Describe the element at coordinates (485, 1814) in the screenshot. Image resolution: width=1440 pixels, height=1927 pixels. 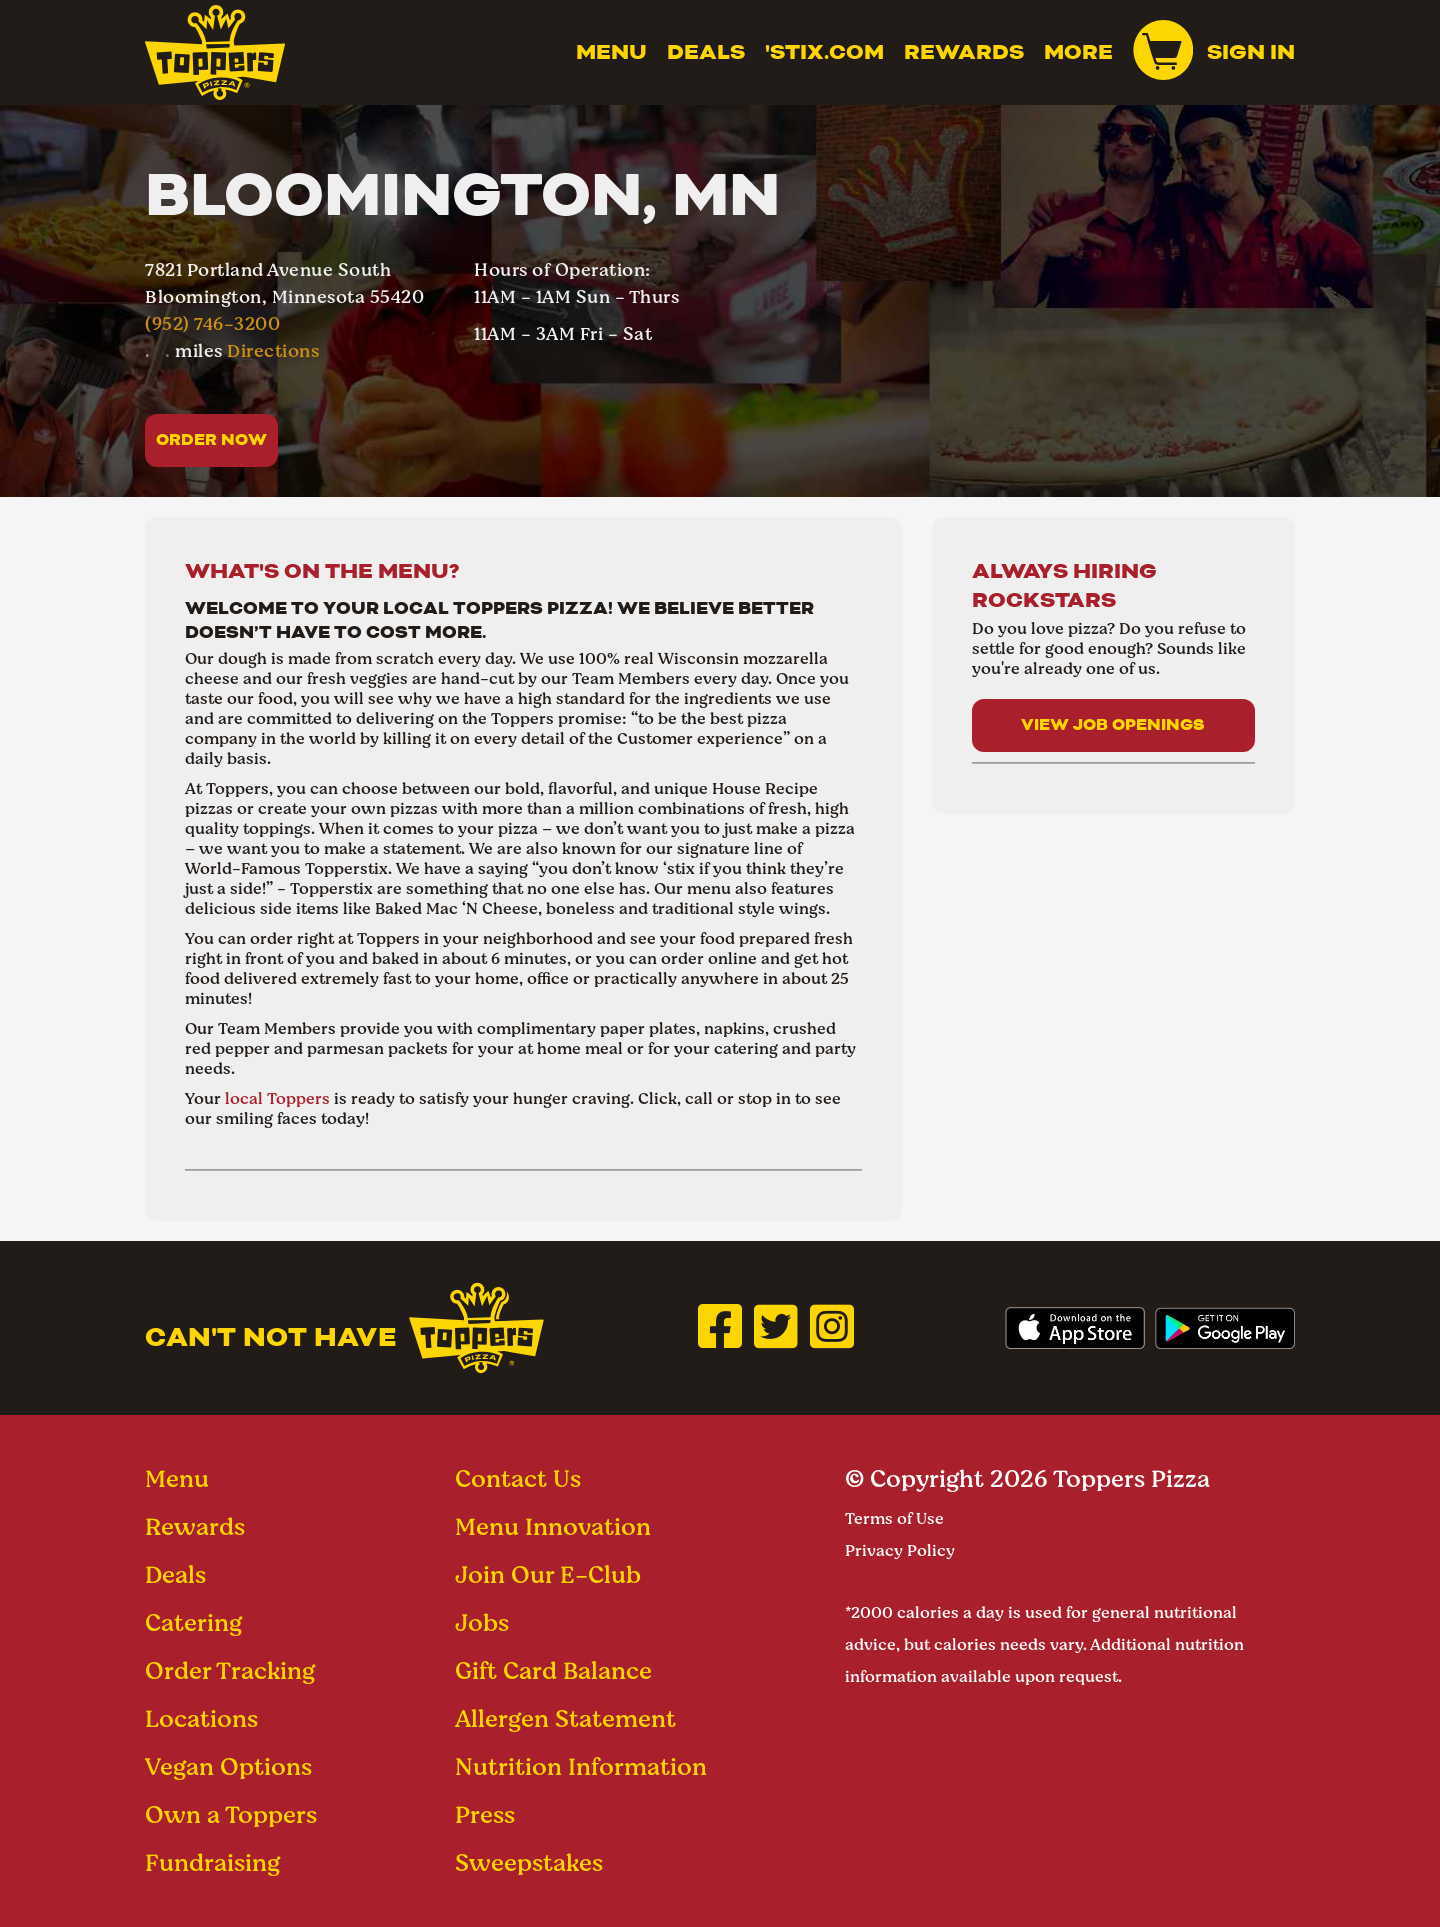
I see `Press` at that location.